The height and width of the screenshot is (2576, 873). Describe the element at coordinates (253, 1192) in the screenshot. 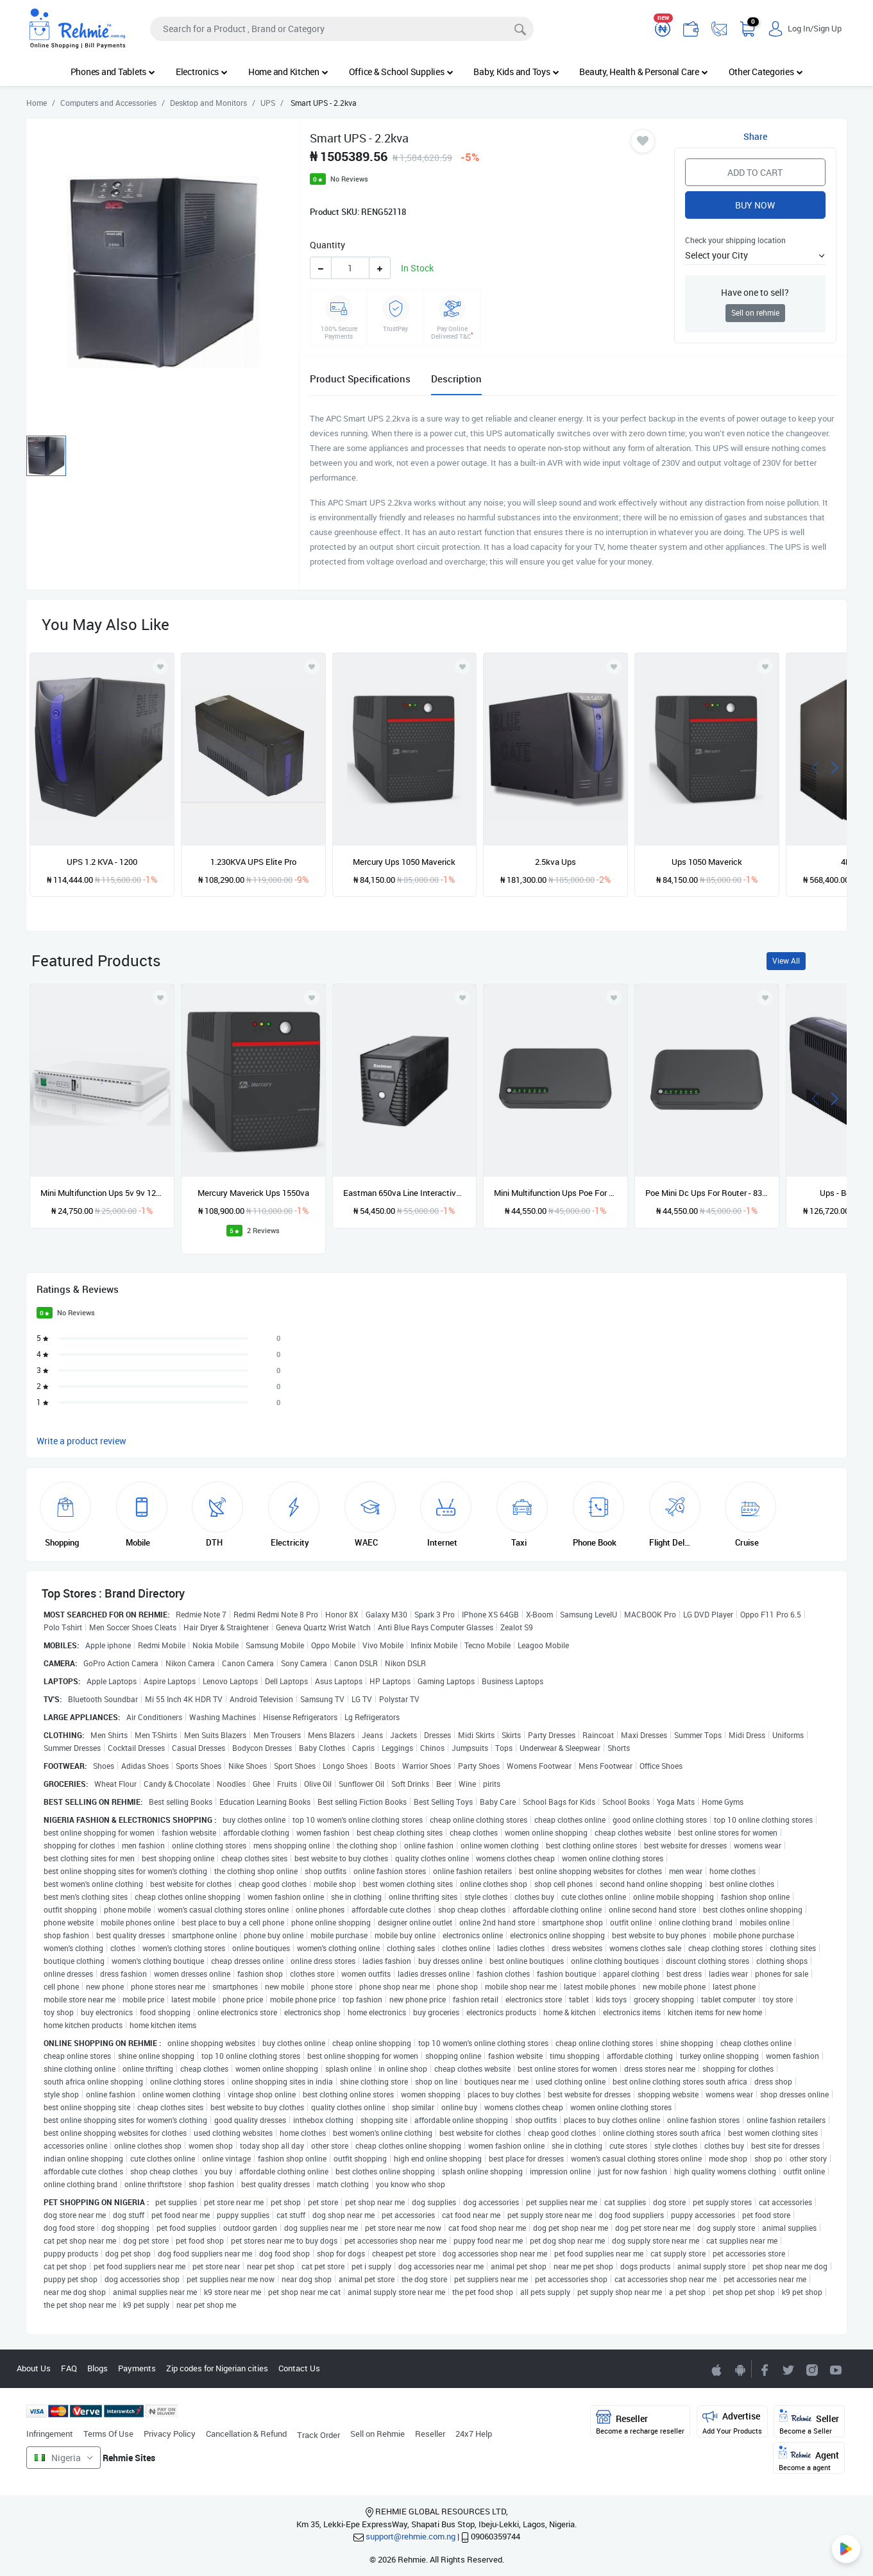

I see `Mercury Maverick Ups 1550va` at that location.